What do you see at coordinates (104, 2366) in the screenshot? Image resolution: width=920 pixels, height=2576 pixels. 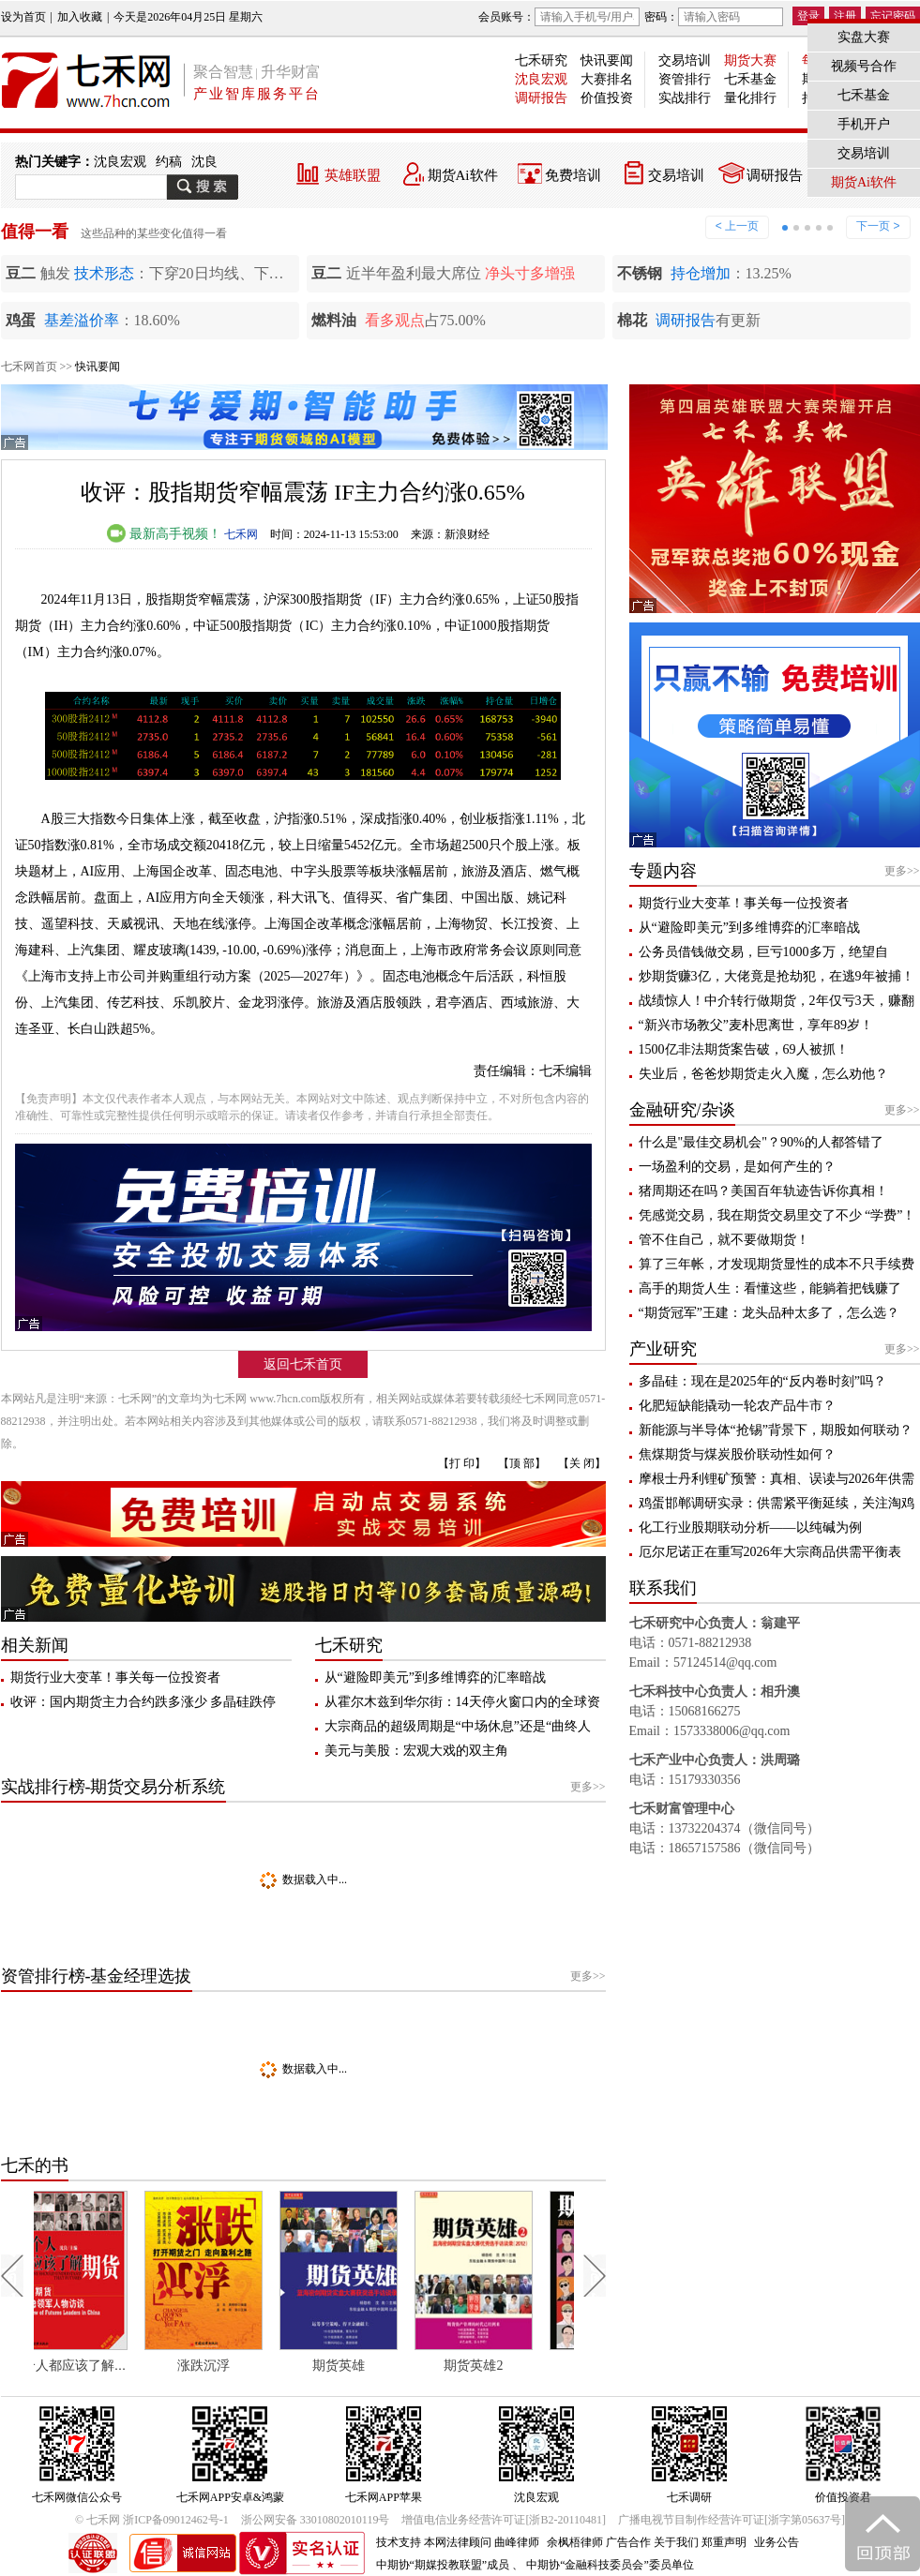 I see `每个人都应该了解期货` at bounding box center [104, 2366].